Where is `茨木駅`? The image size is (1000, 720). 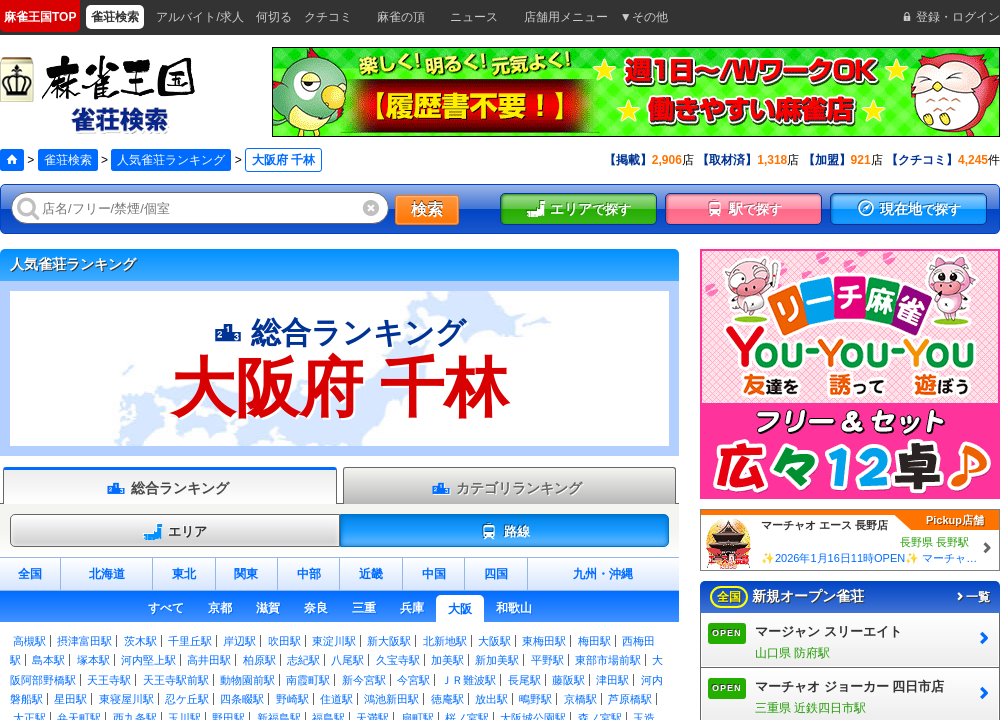
茨木駅 is located at coordinates (140, 641).